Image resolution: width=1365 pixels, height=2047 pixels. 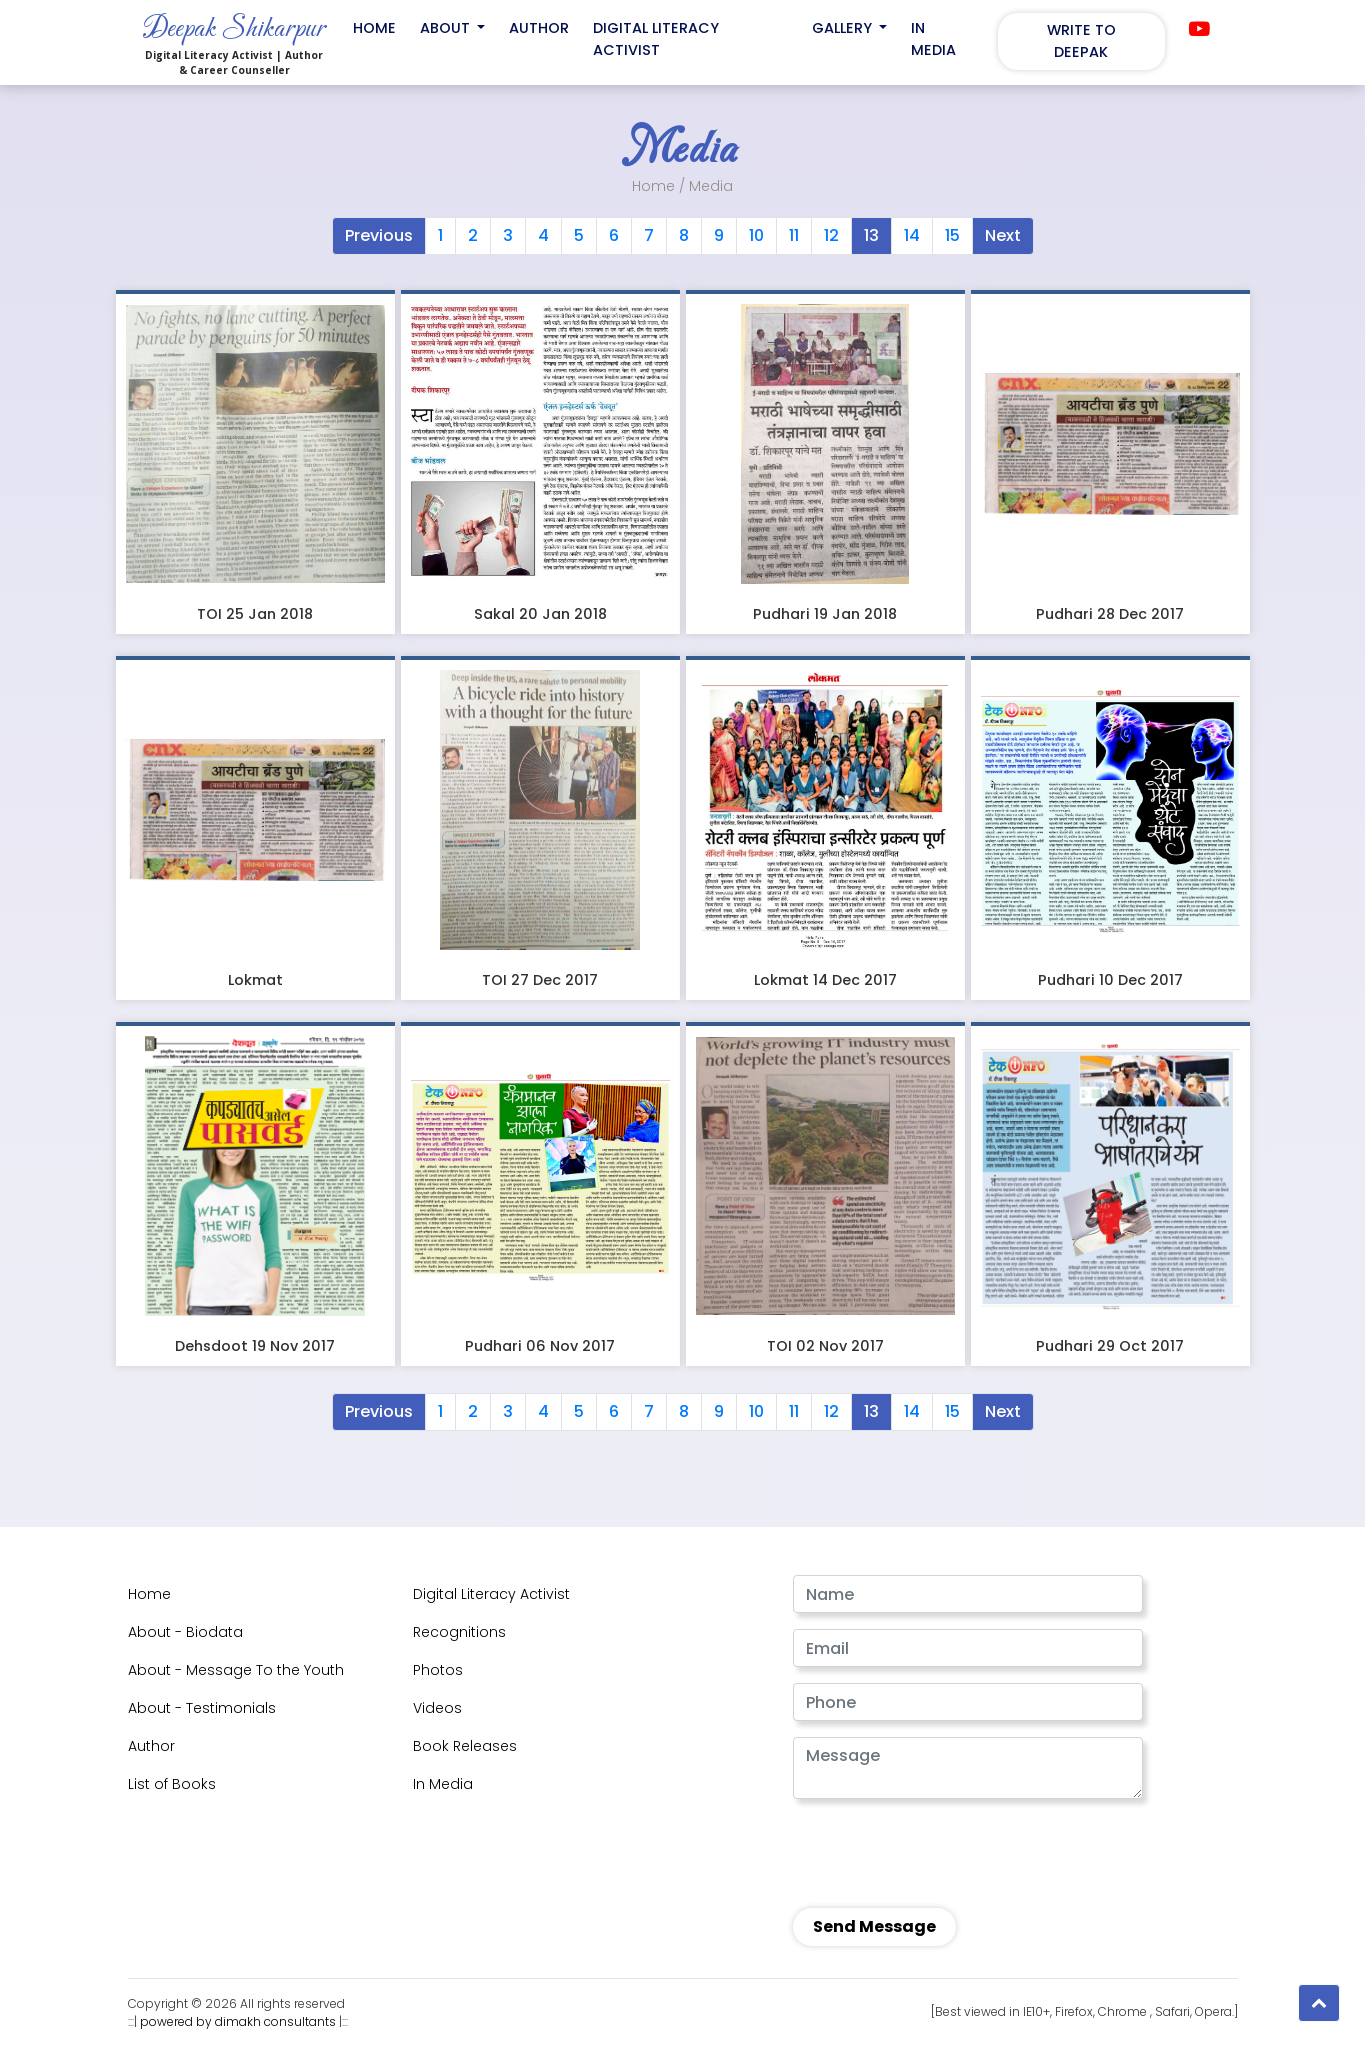 What do you see at coordinates (1003, 235) in the screenshot?
I see `Next` at bounding box center [1003, 235].